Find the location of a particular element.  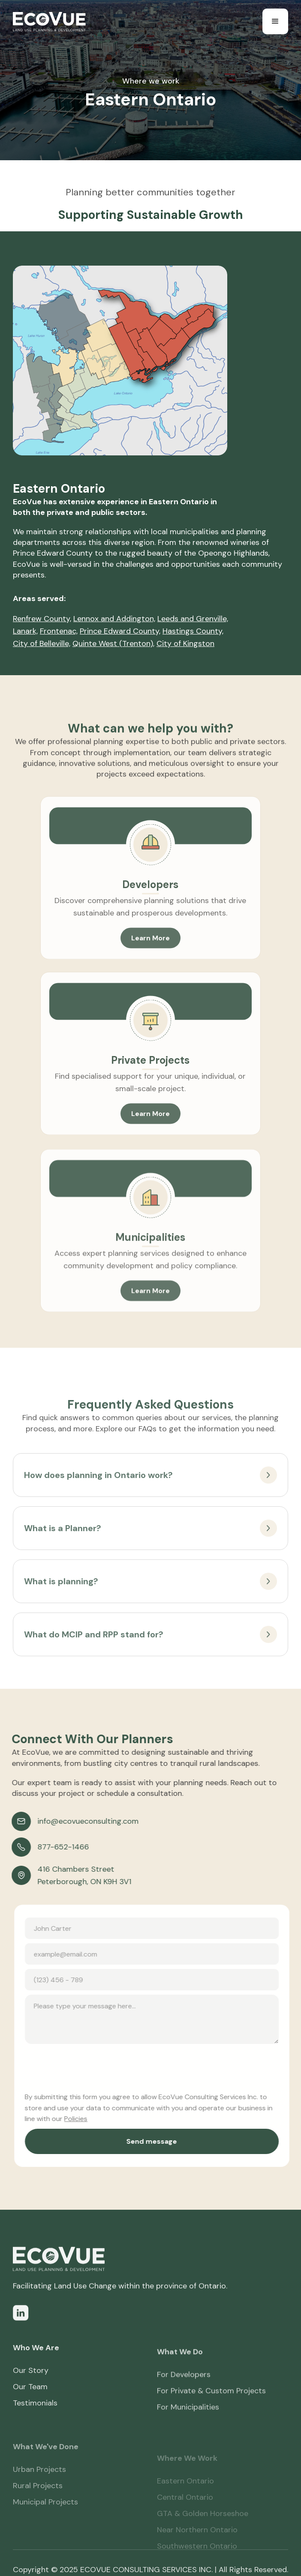

[presentation] is located at coordinates (97, 2065).